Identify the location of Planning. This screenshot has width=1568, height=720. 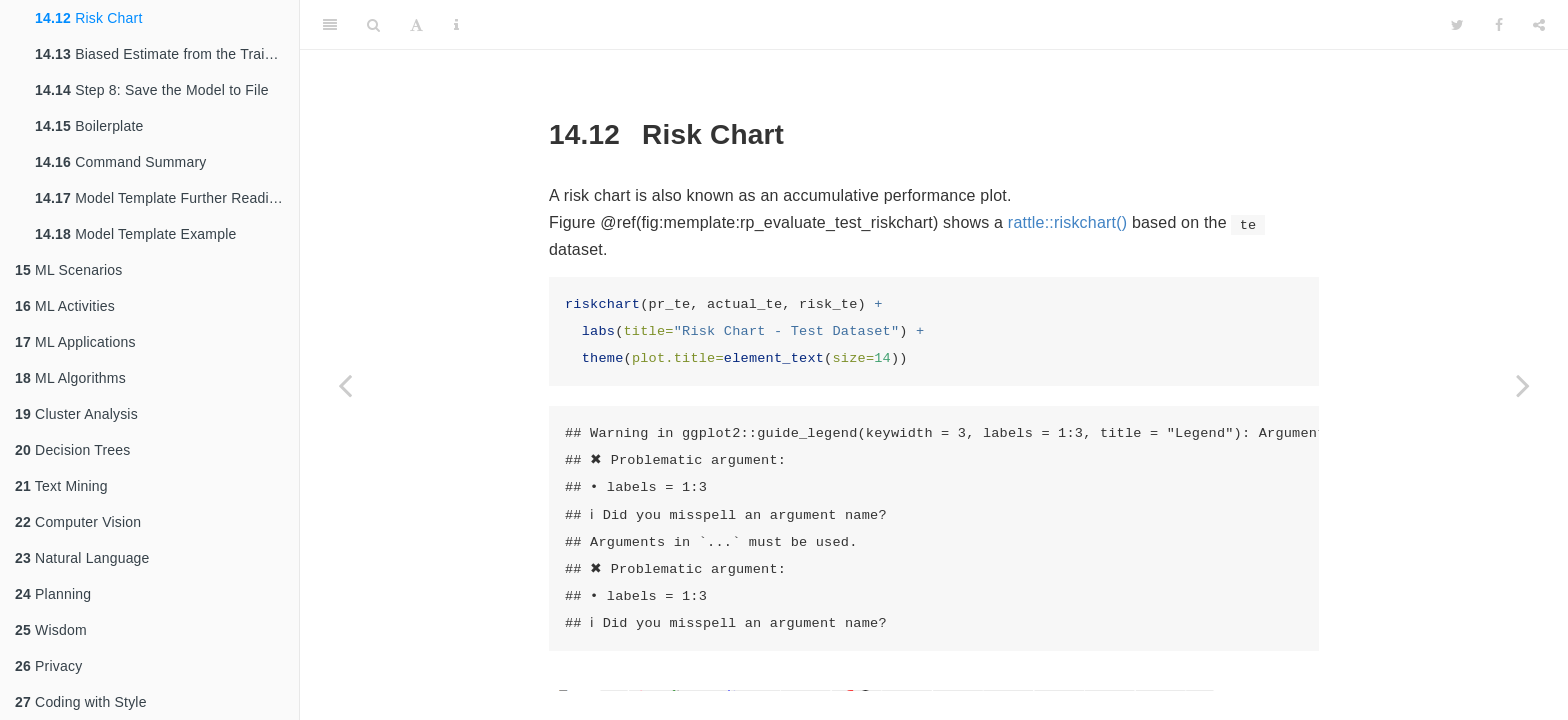
(53, 594).